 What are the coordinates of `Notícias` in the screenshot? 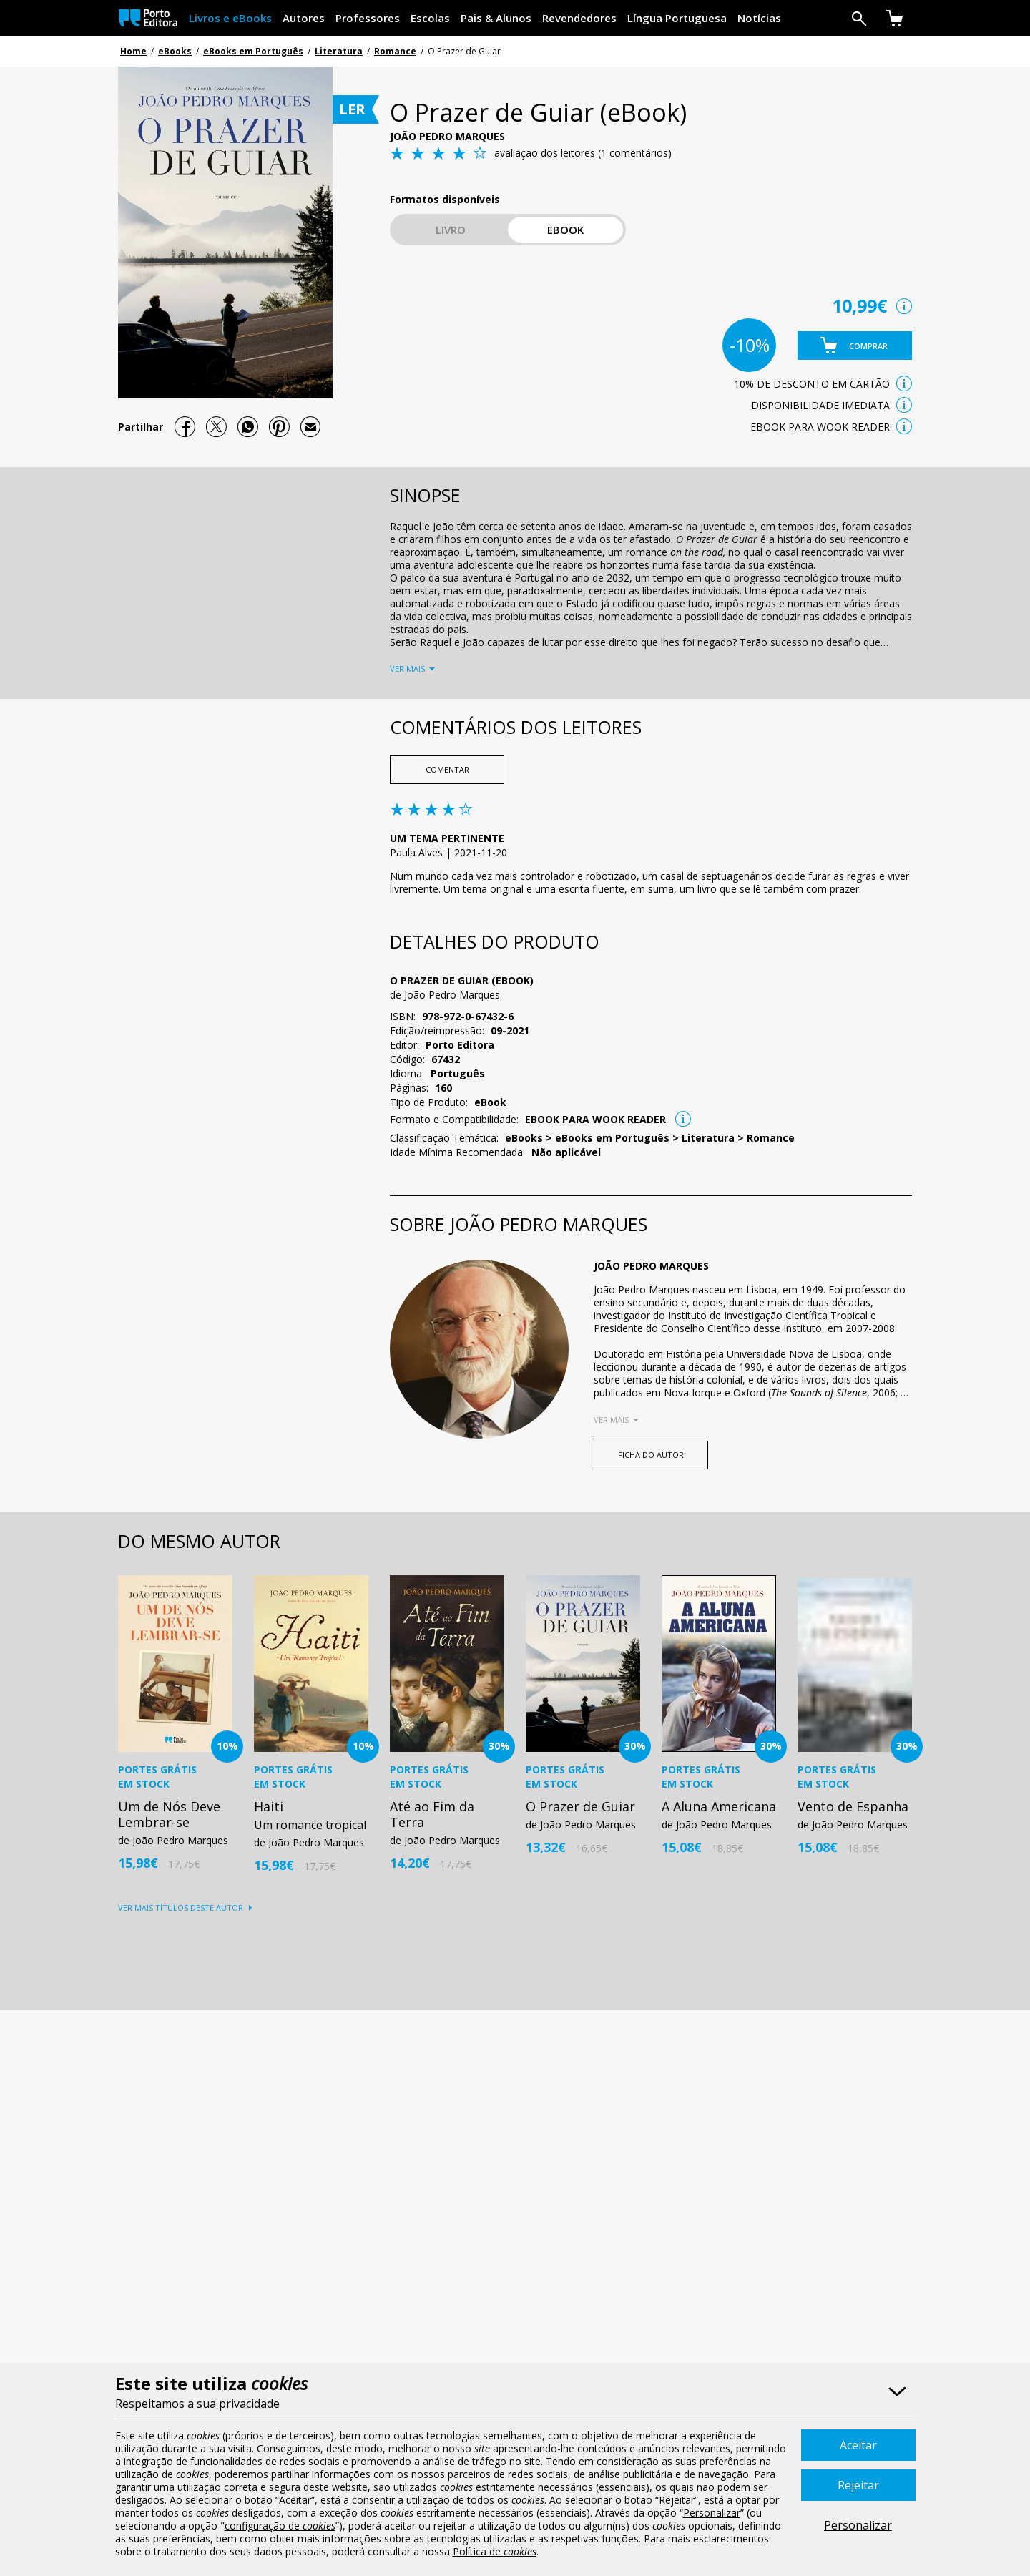 It's located at (759, 18).